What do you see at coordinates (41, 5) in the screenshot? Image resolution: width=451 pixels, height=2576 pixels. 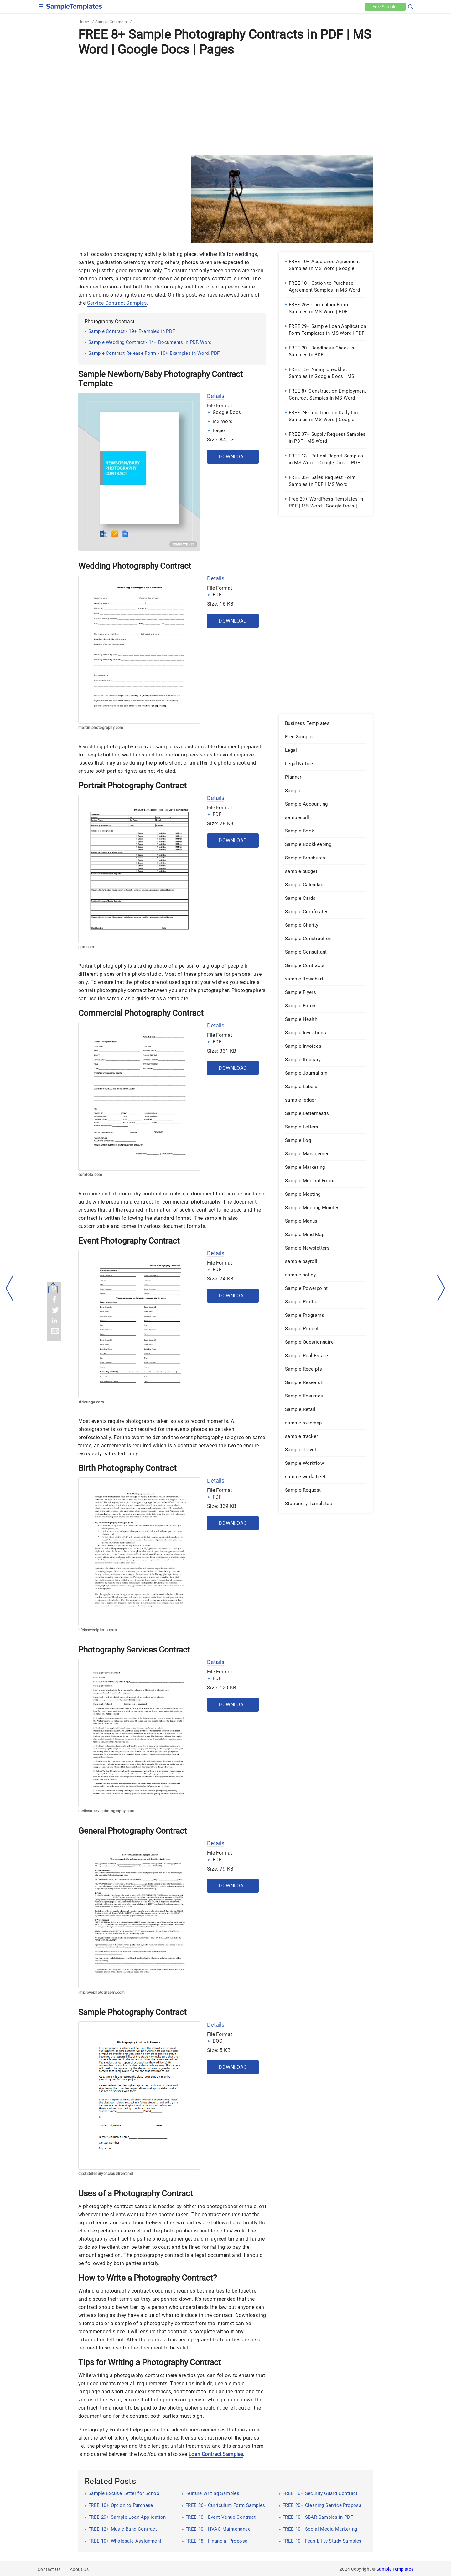 I see `[checkbox]` at bounding box center [41, 5].